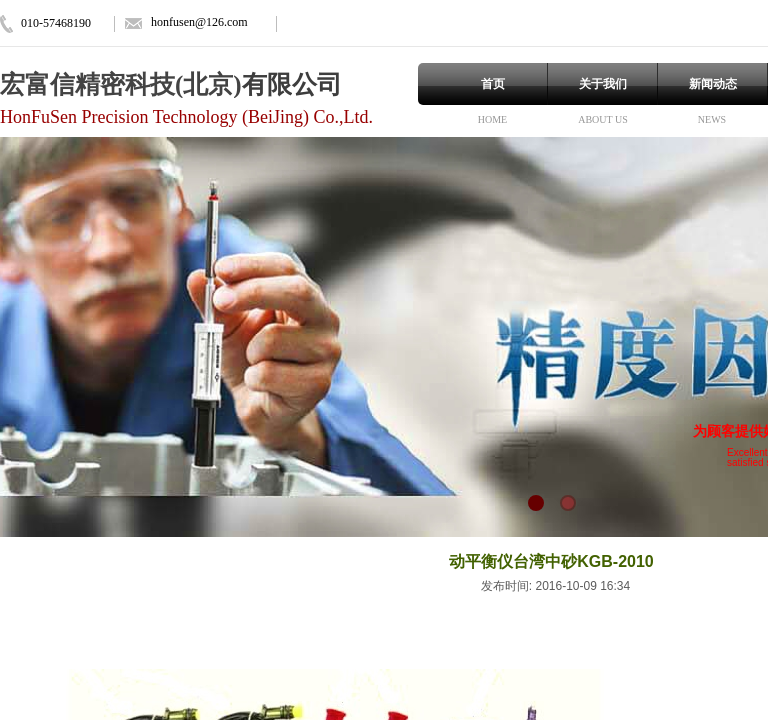 This screenshot has height=720, width=768. What do you see at coordinates (603, 84) in the screenshot?
I see `关于我们` at bounding box center [603, 84].